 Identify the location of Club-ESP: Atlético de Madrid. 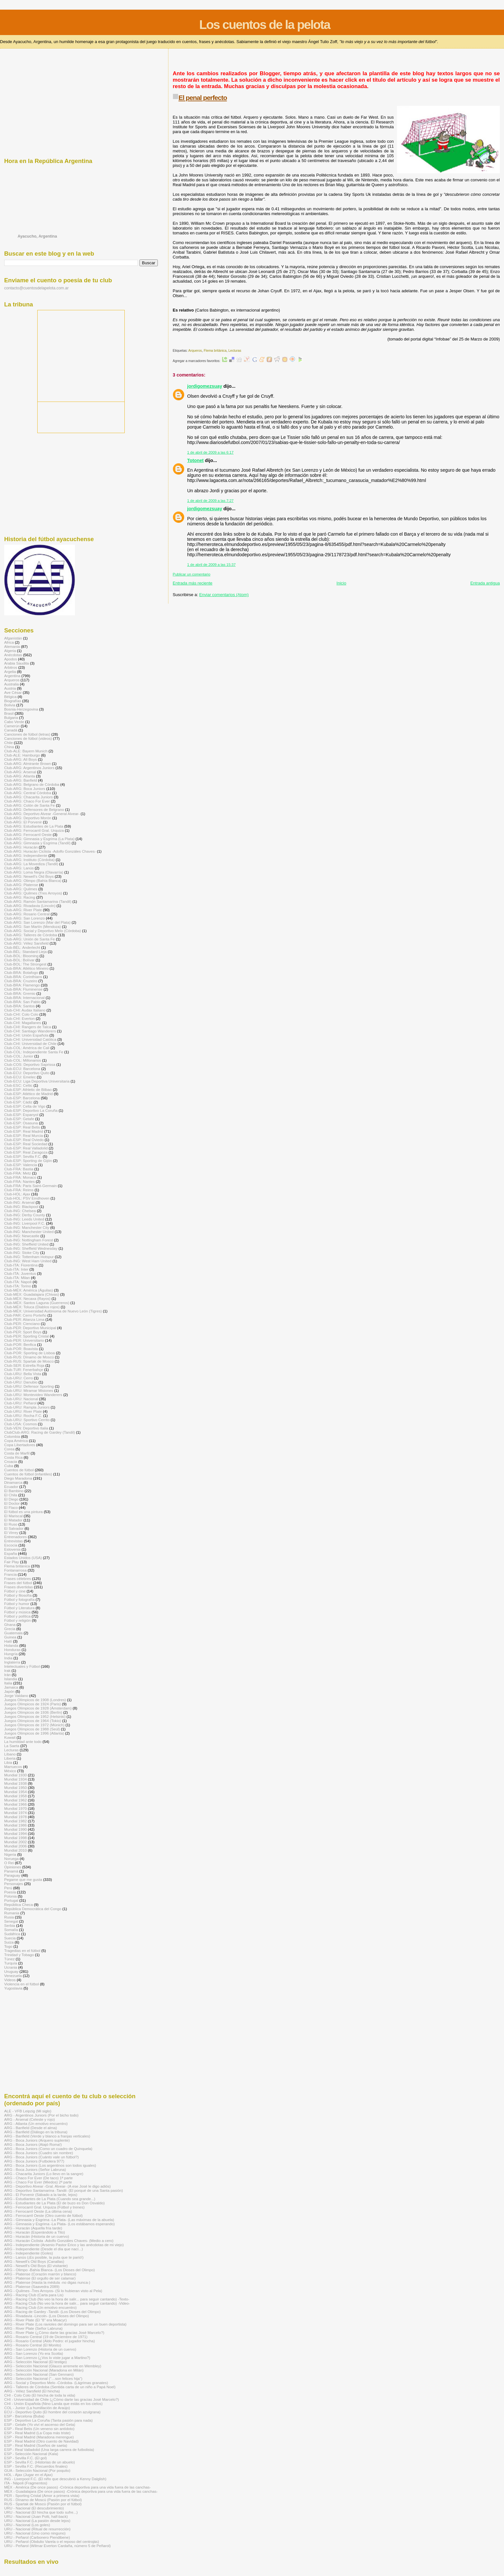
(28, 1094).